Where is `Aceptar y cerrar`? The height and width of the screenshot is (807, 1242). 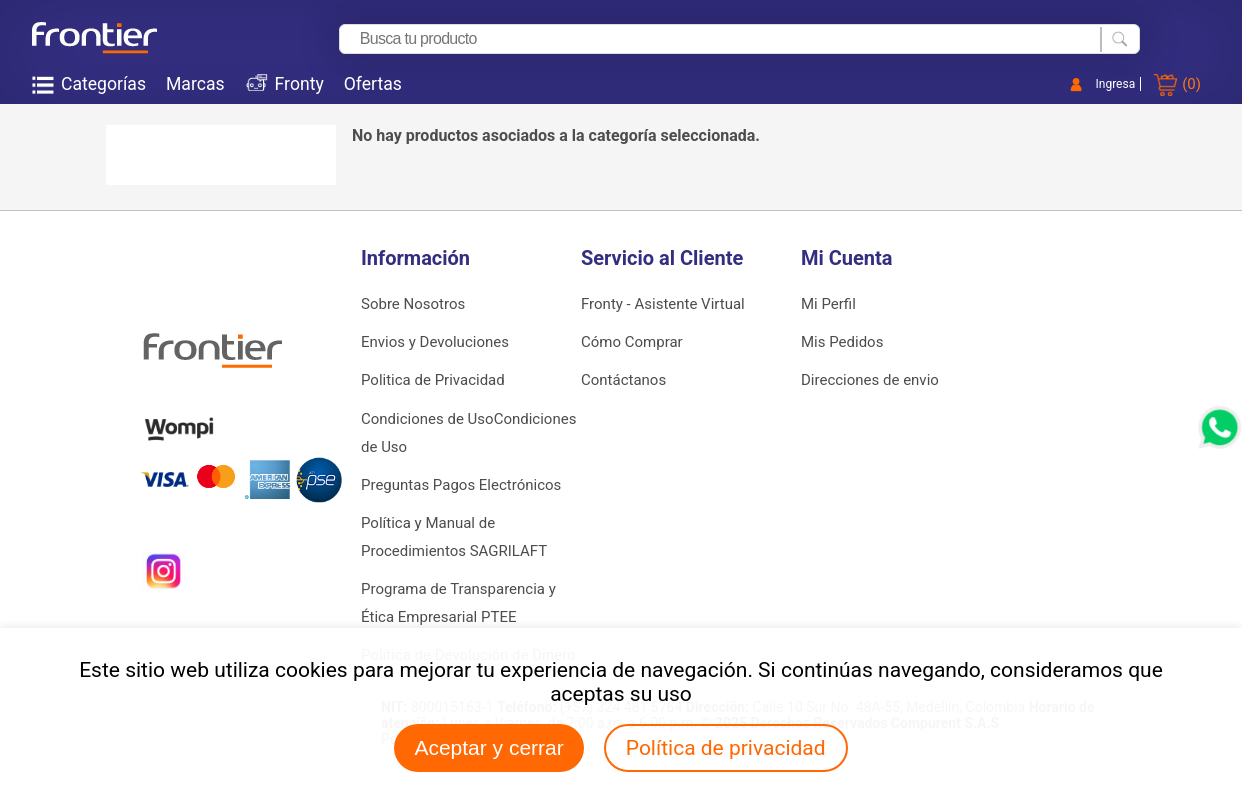 Aceptar y cerrar is located at coordinates (488, 747).